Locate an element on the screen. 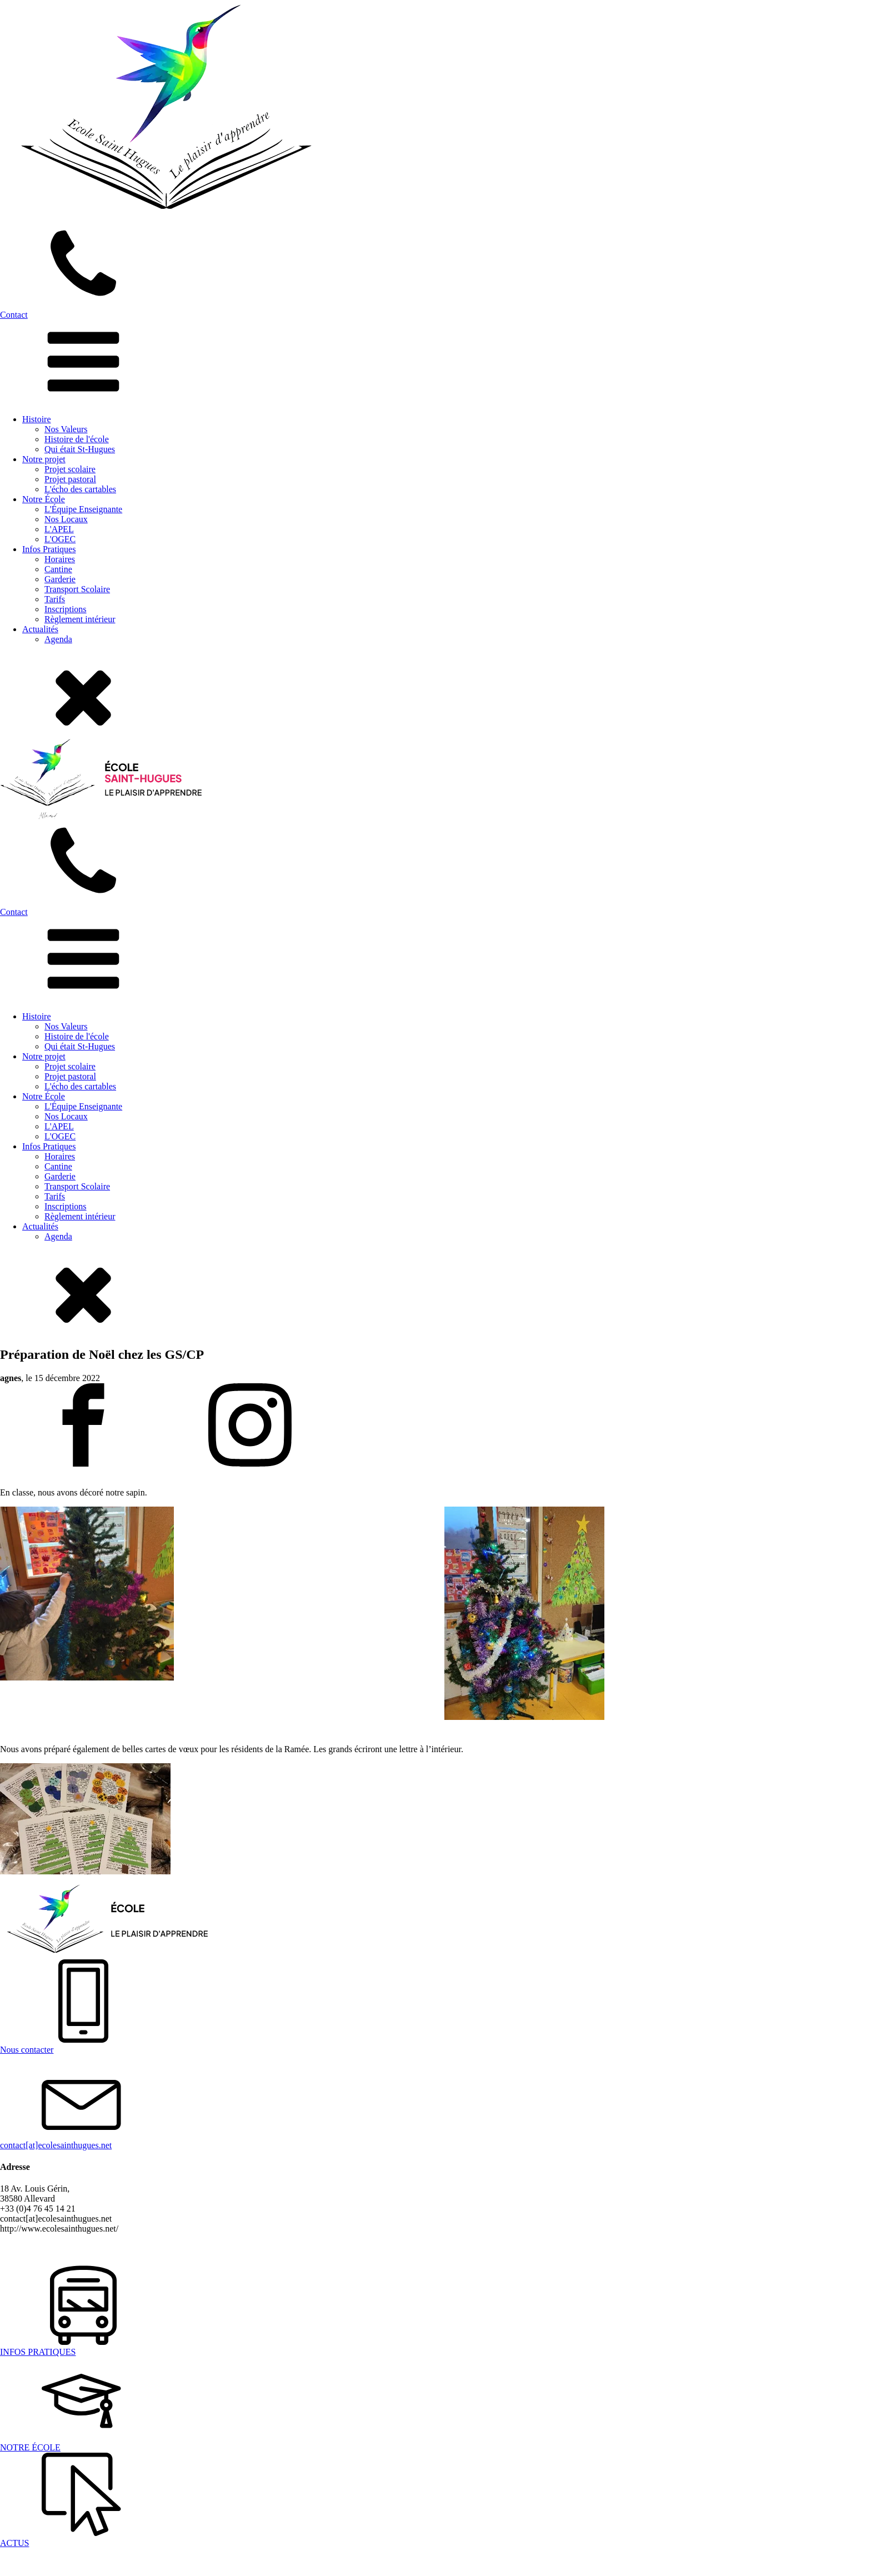 The height and width of the screenshot is (2576, 871). Projet scolaire is located at coordinates (70, 469).